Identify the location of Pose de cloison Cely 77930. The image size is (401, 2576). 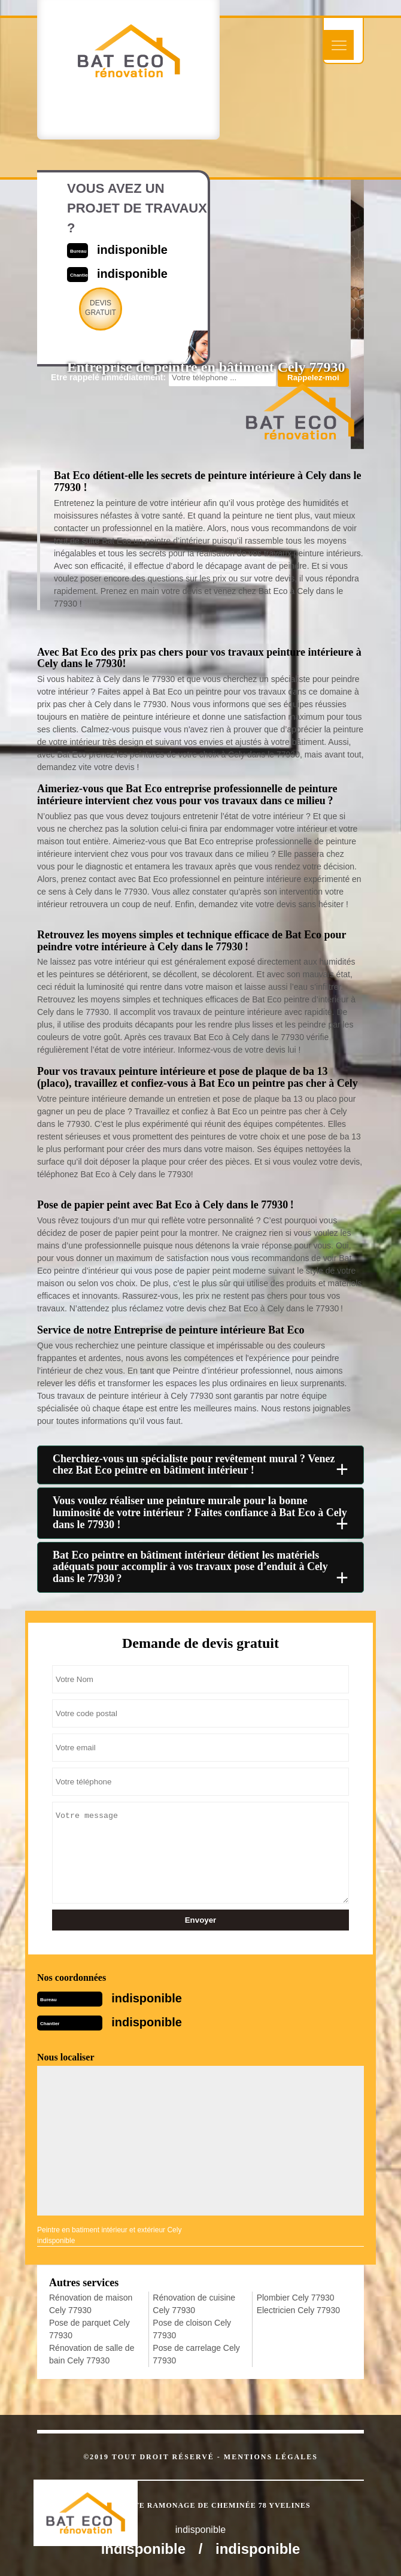
(192, 2329).